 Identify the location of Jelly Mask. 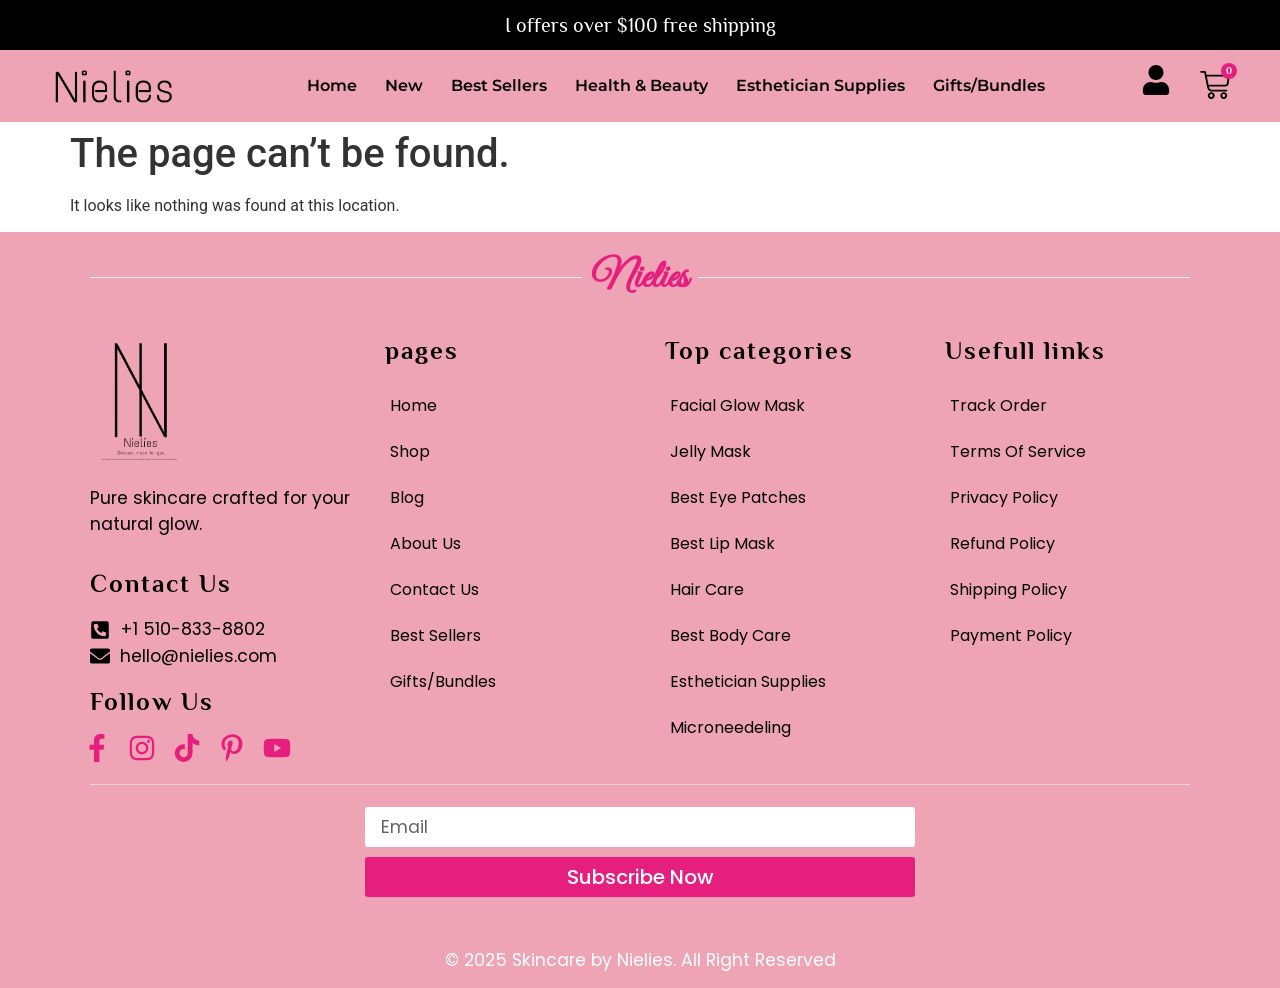
(710, 451).